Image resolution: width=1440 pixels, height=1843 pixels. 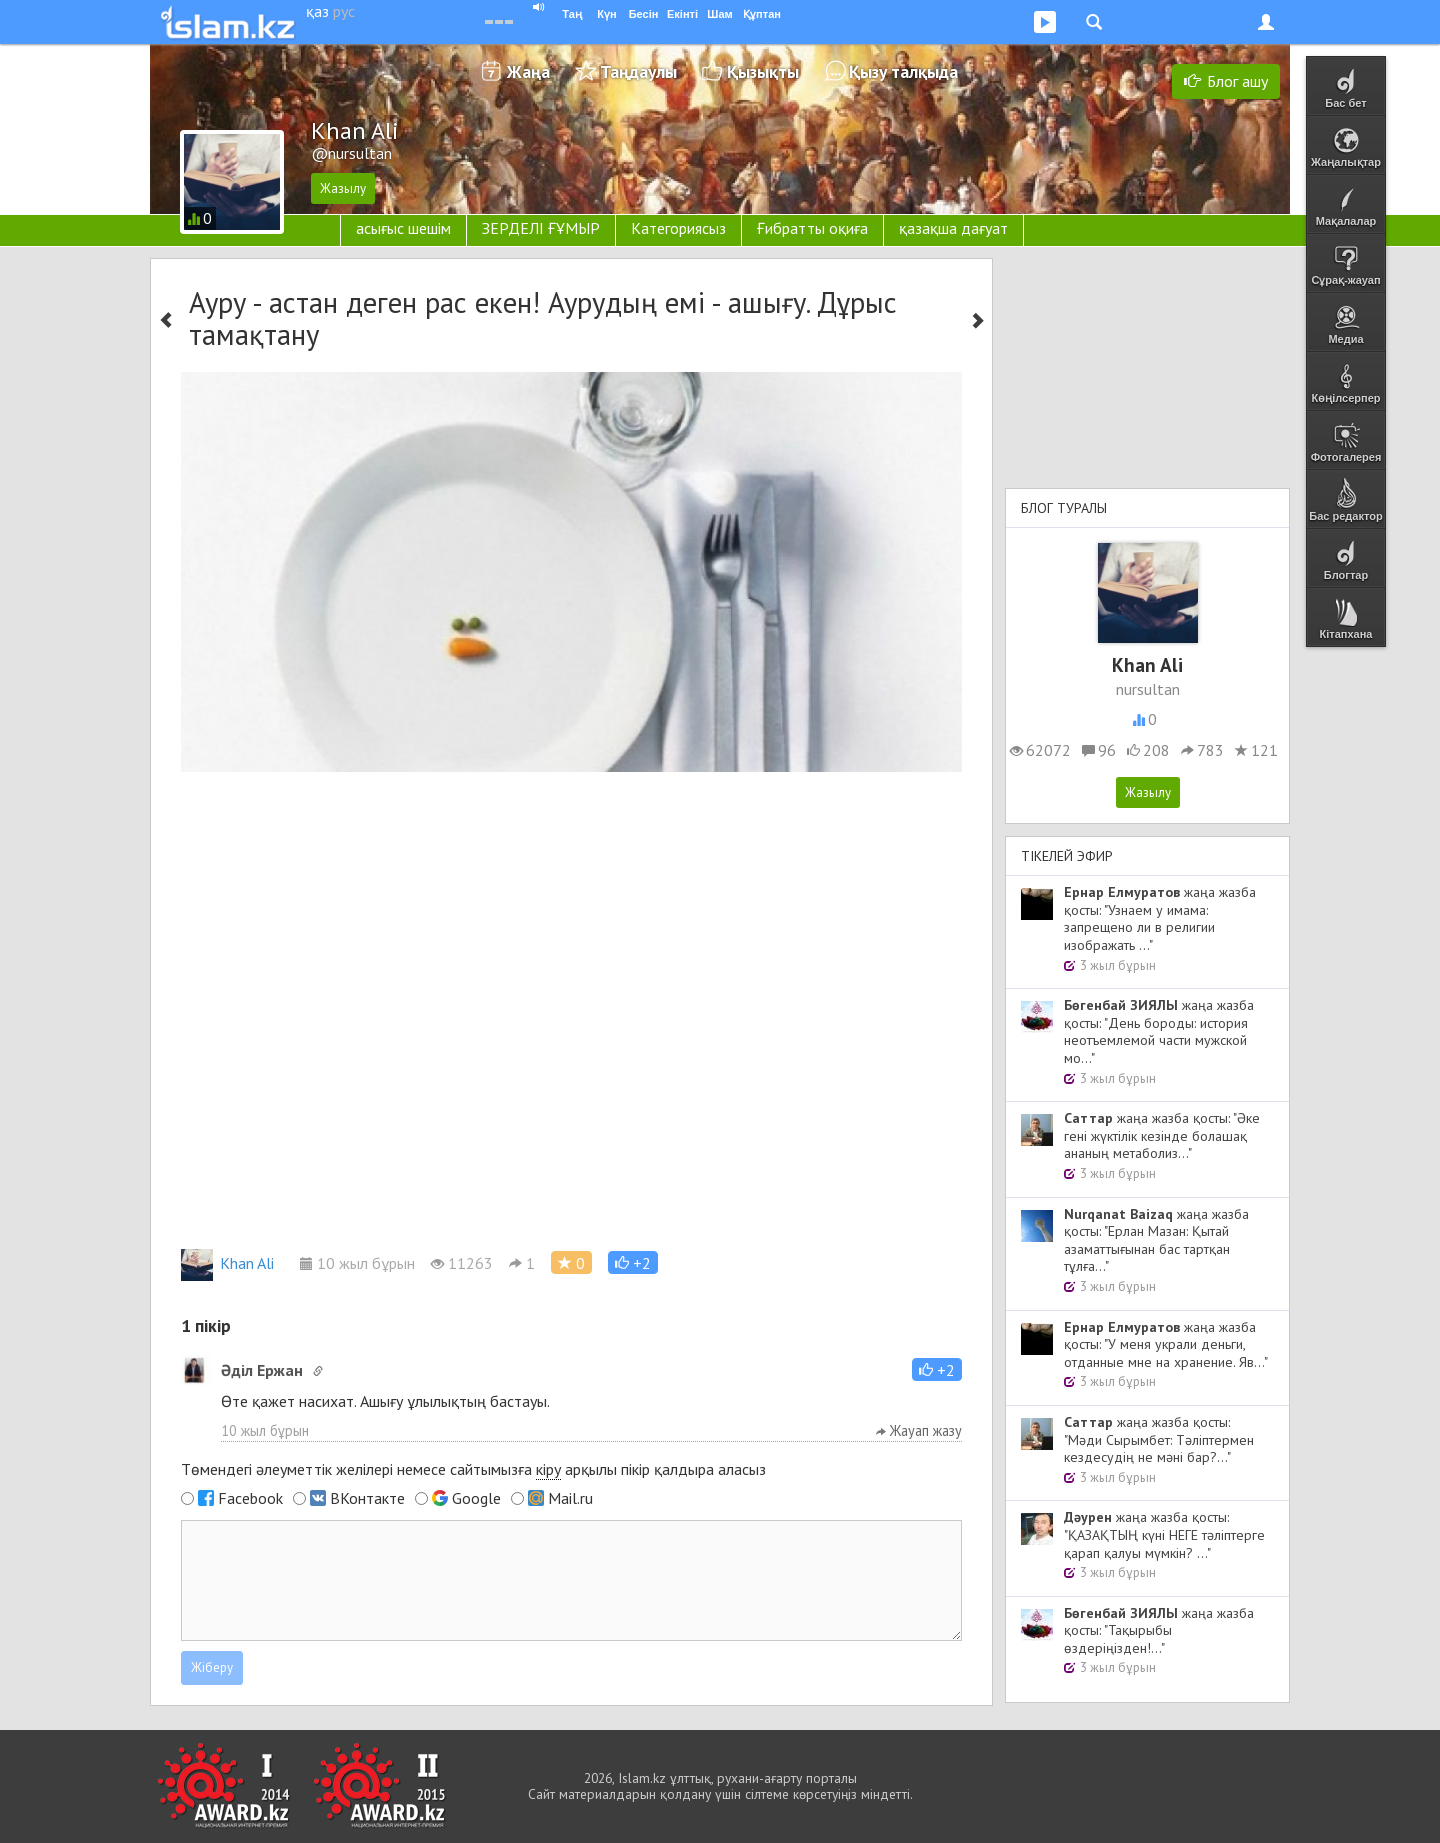 What do you see at coordinates (227, 1263) in the screenshot?
I see `Khan Ali` at bounding box center [227, 1263].